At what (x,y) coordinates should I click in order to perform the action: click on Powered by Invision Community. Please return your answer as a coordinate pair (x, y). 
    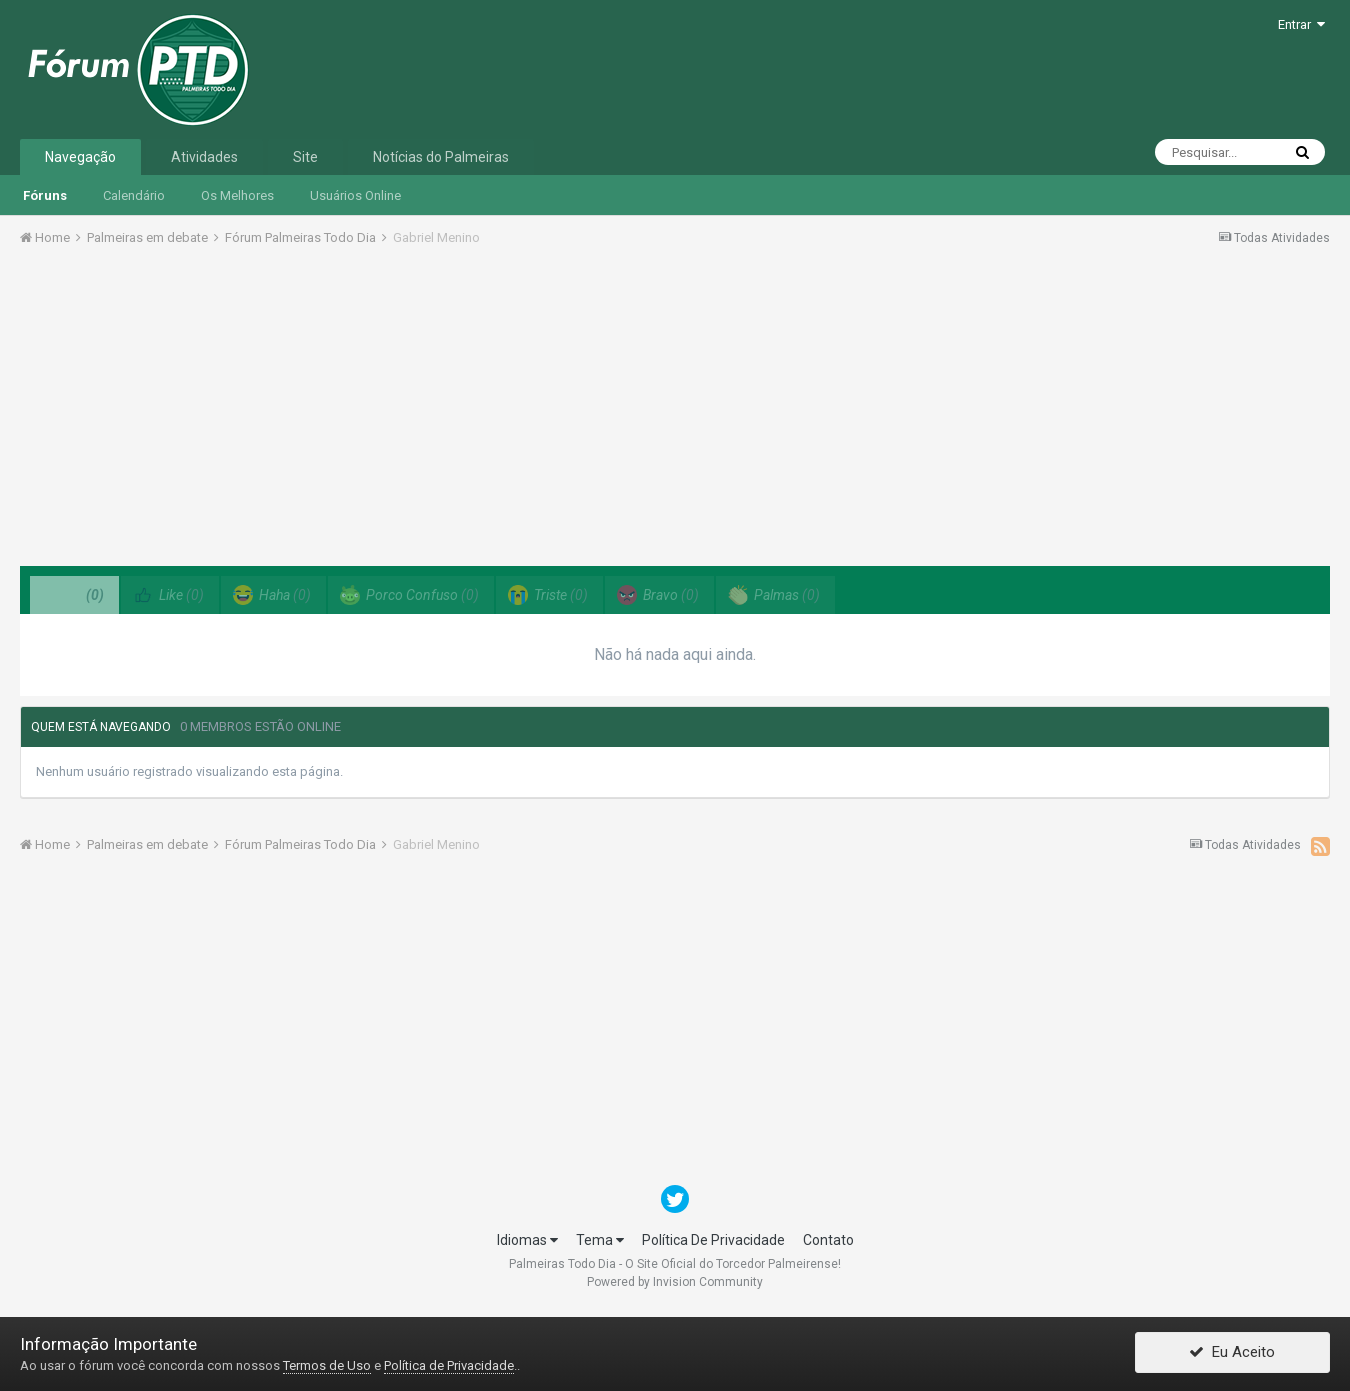
    Looking at the image, I should click on (675, 1282).